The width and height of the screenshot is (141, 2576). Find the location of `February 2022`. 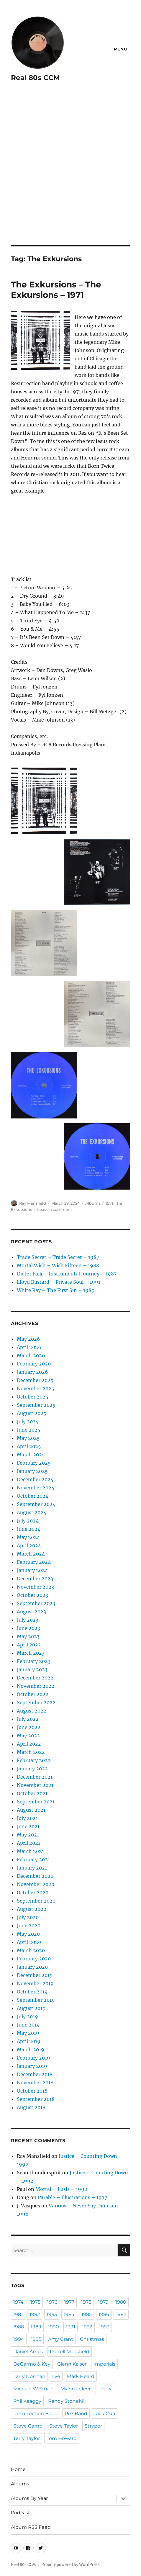

February 2022 is located at coordinates (34, 1760).